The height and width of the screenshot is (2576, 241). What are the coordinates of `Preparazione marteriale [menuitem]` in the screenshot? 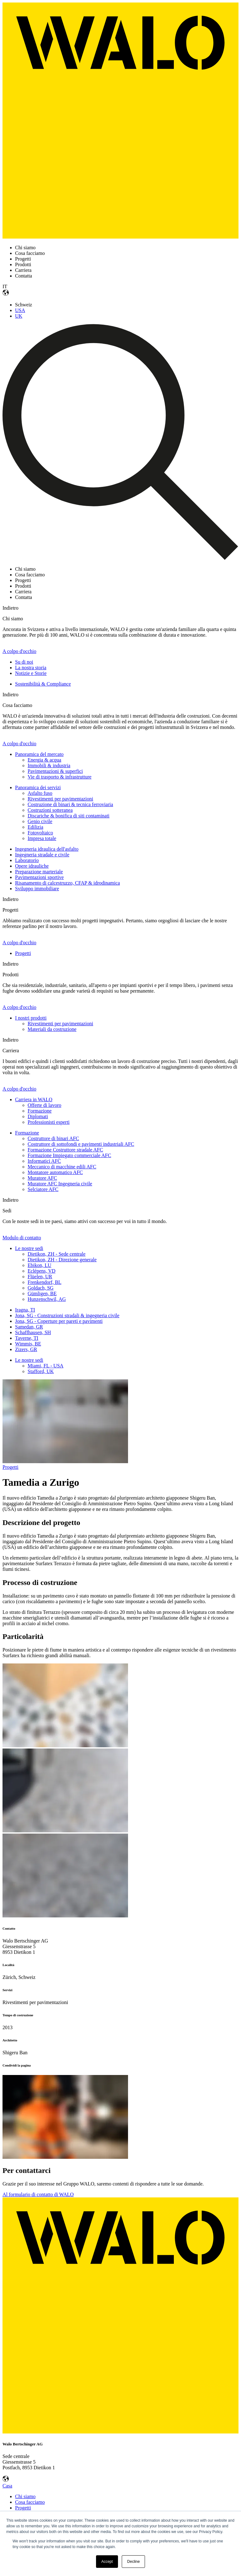 It's located at (39, 871).